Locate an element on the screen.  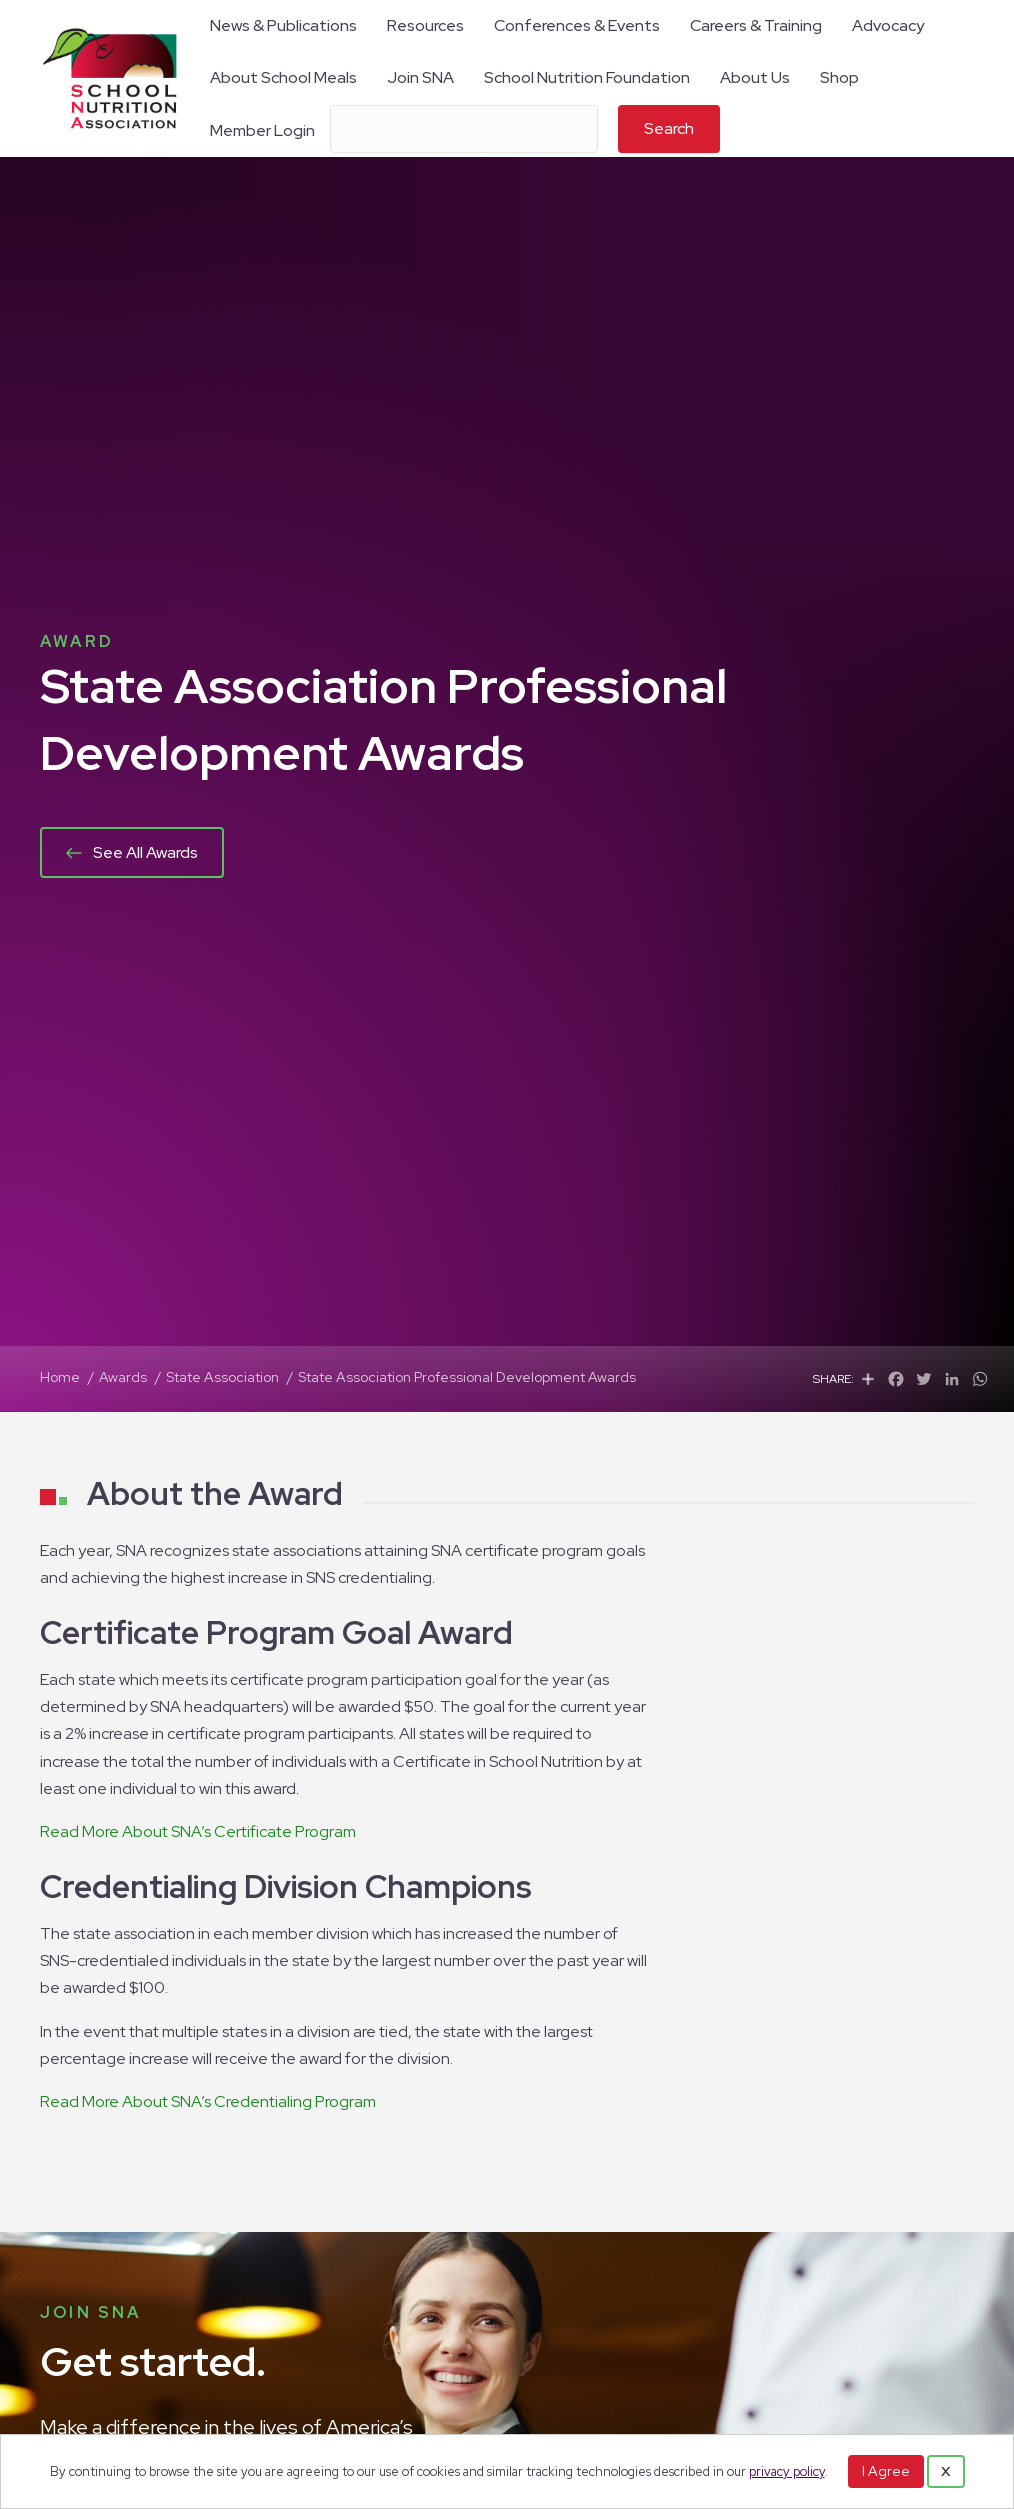
Advocacy is located at coordinates (888, 25).